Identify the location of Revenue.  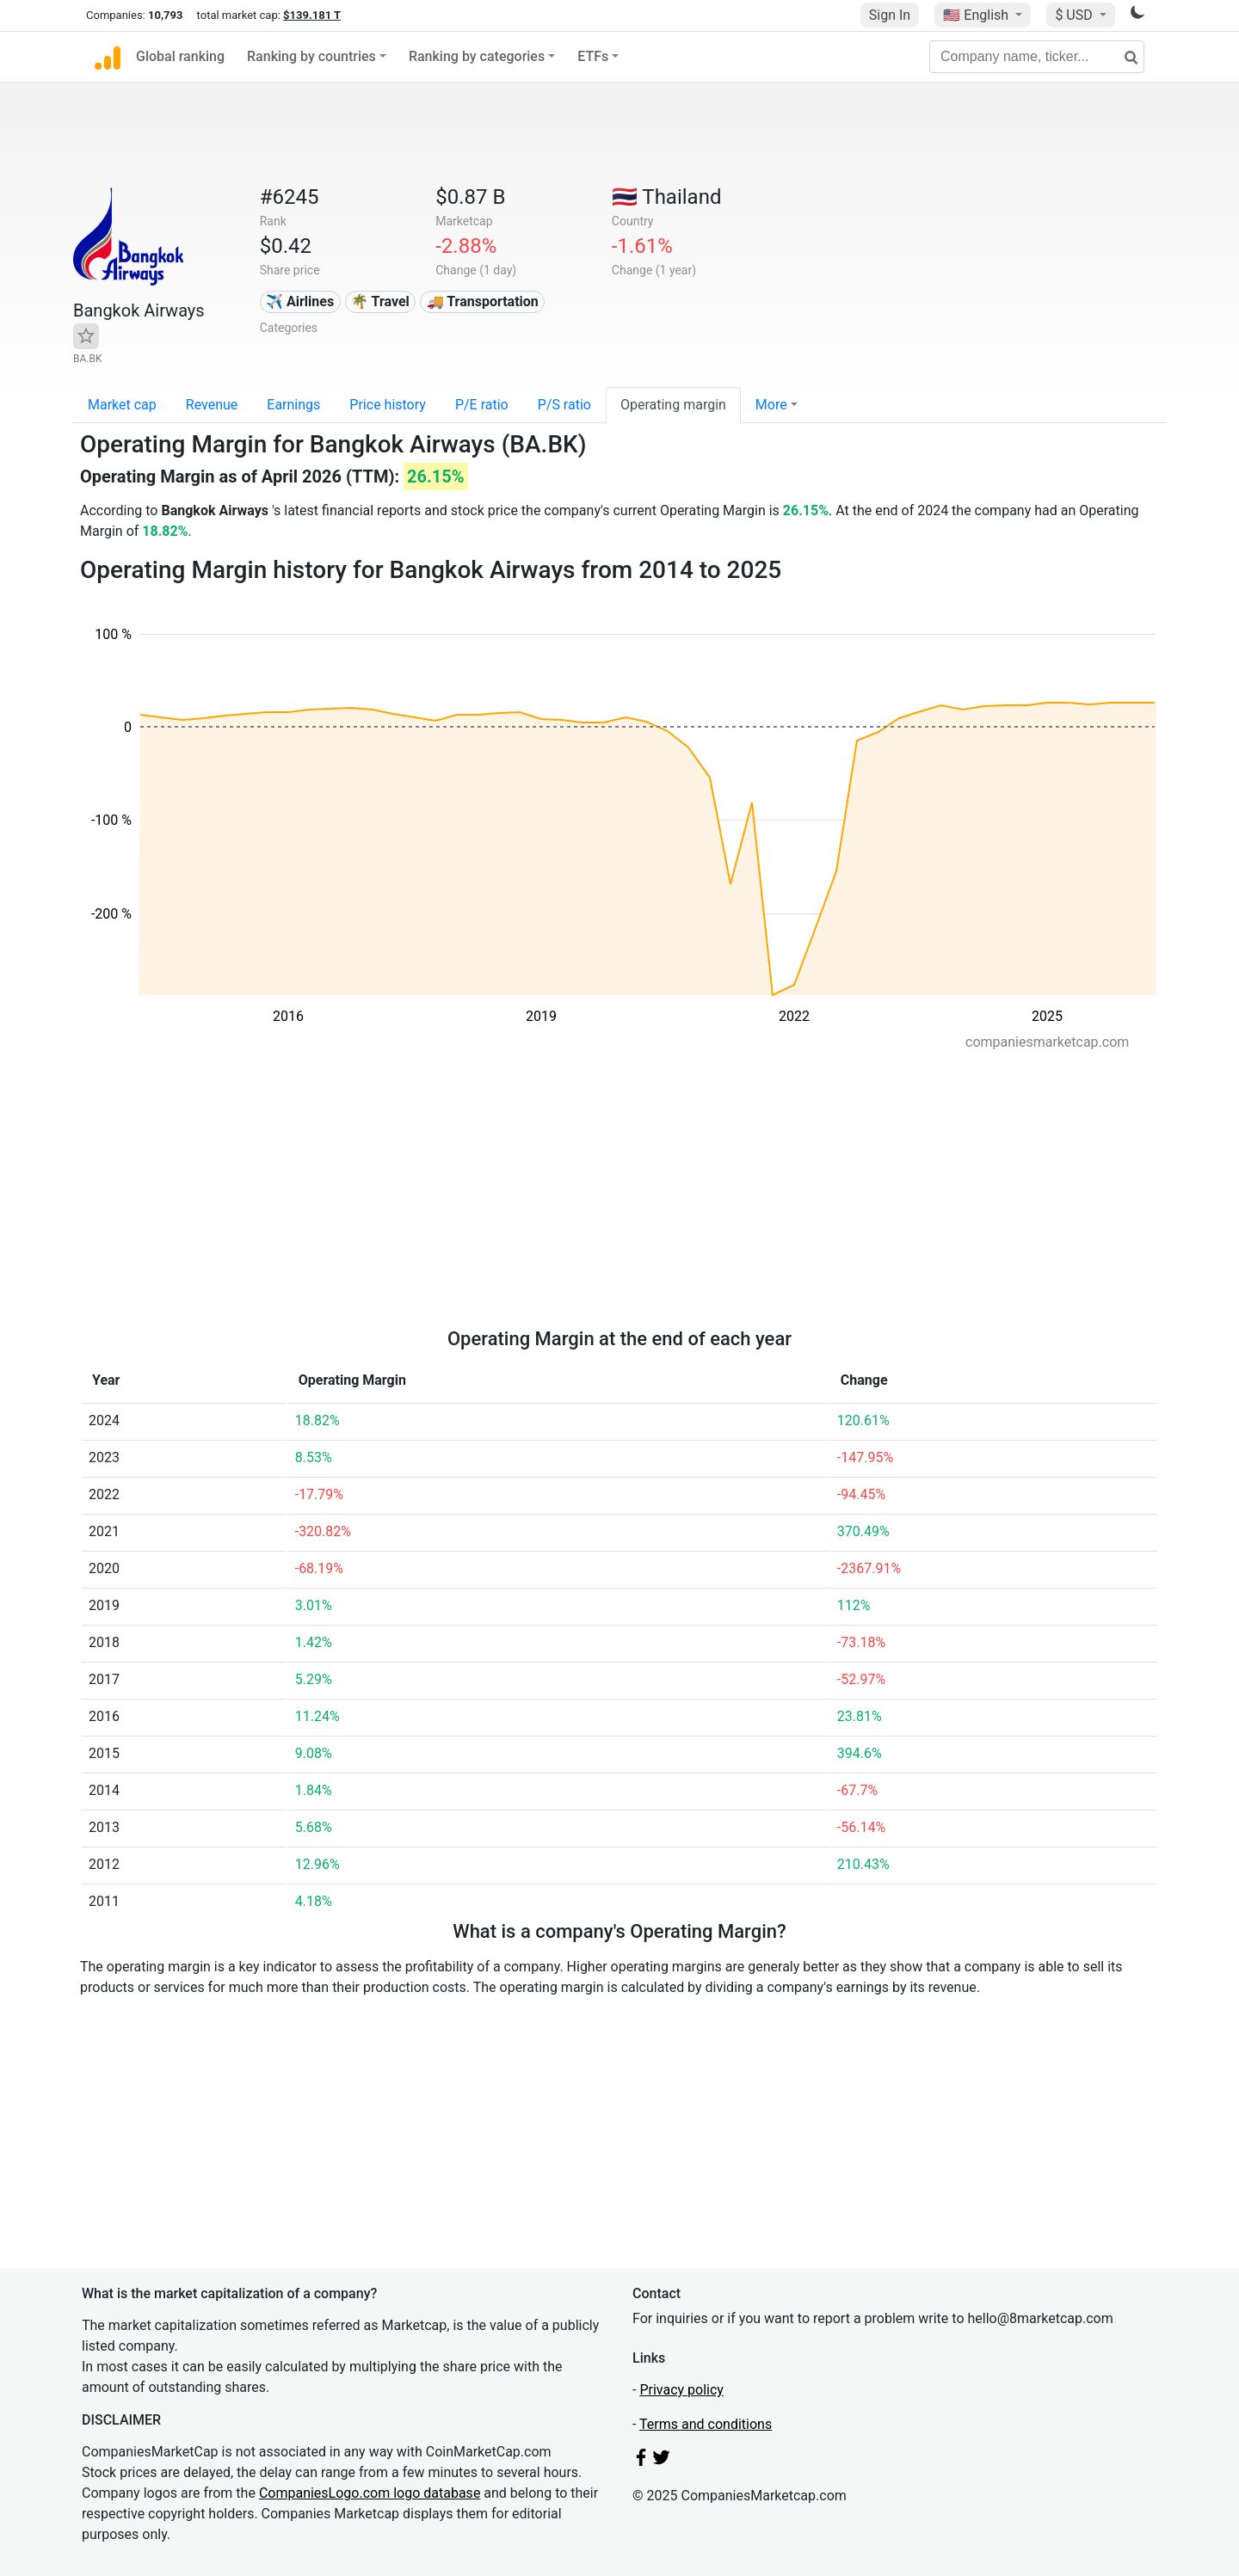
(212, 405).